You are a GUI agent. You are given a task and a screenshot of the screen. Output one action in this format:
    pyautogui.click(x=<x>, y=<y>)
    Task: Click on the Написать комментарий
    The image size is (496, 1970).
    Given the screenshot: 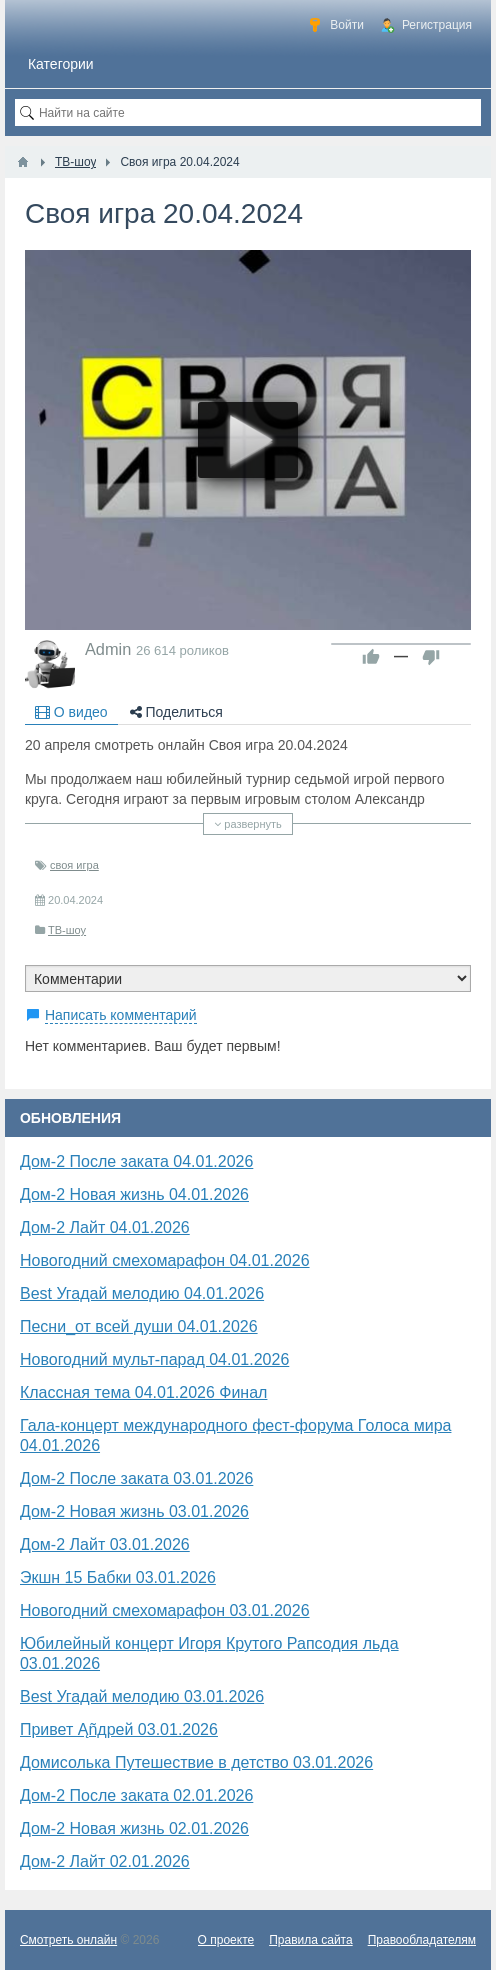 What is the action you would take?
    pyautogui.click(x=121, y=1015)
    